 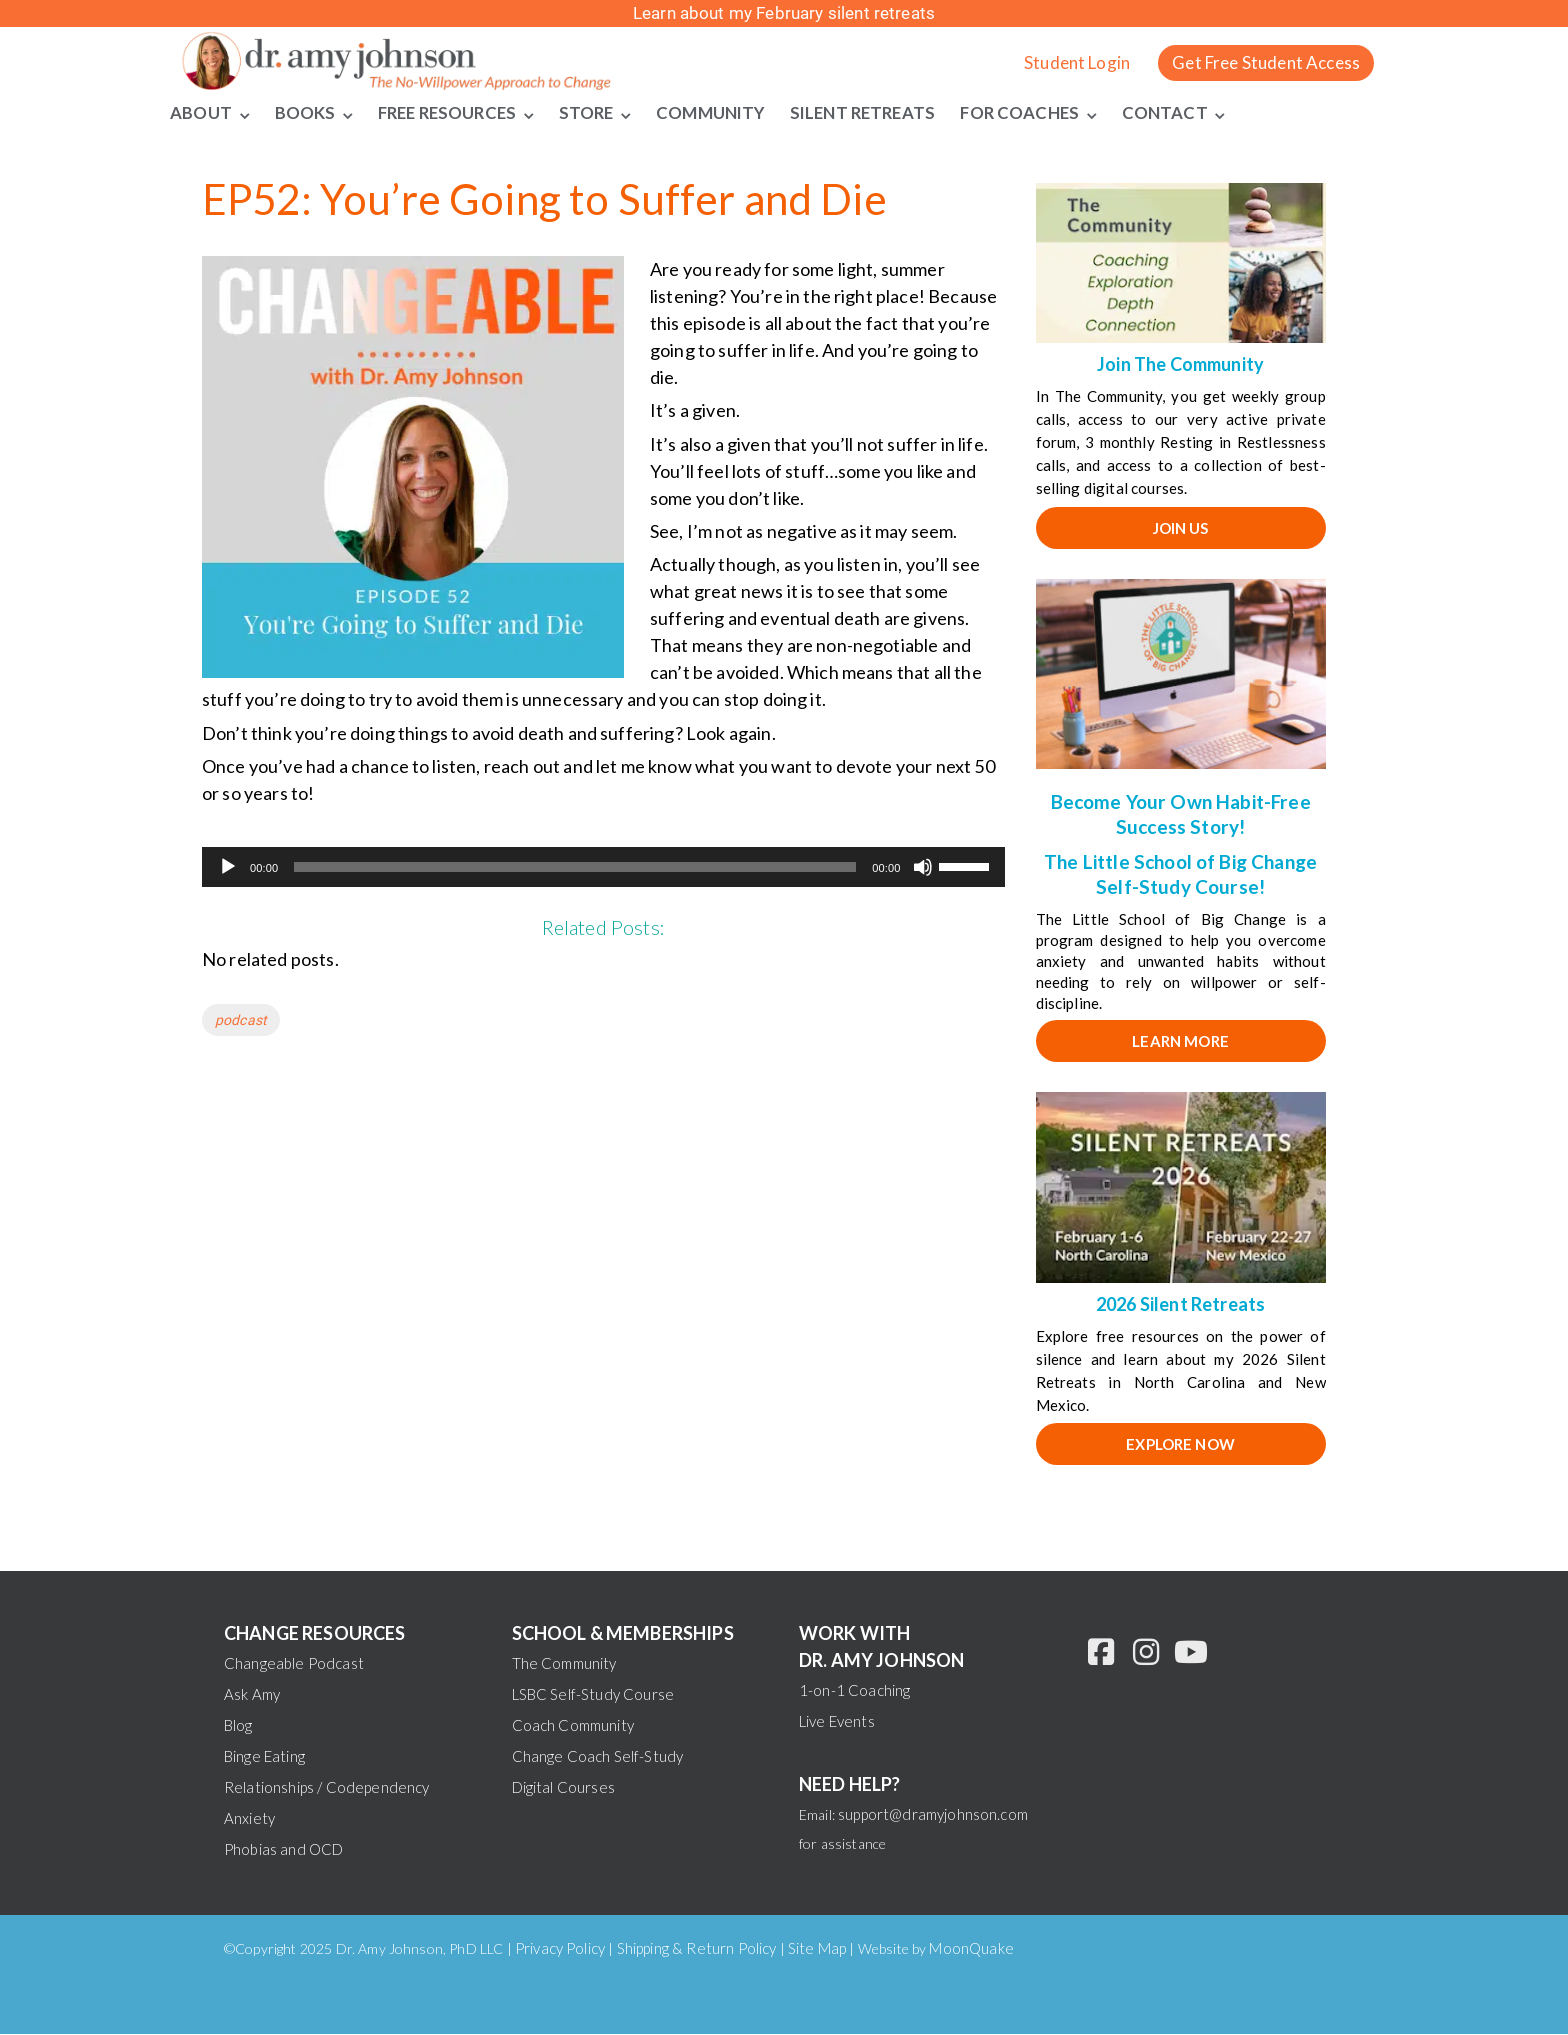 I want to click on Site Map, so click(x=817, y=1949).